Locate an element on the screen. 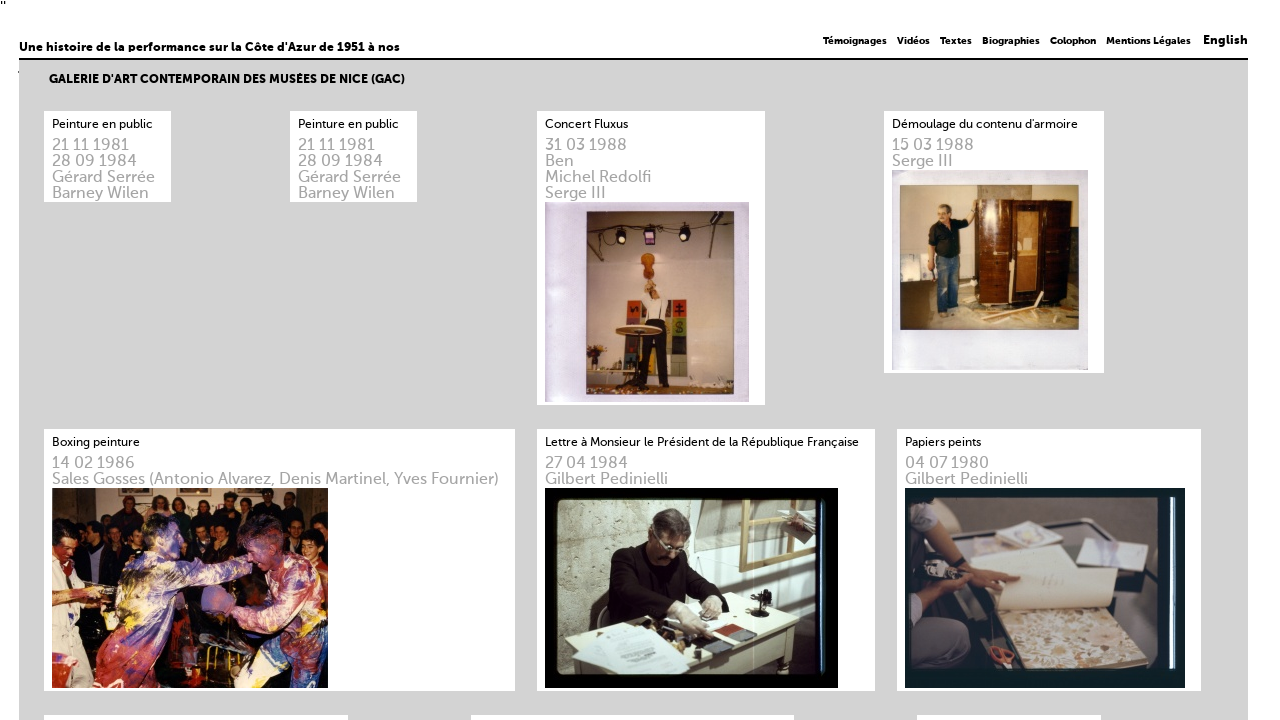 The height and width of the screenshot is (720, 1280). Mentions Légales is located at coordinates (1148, 41).